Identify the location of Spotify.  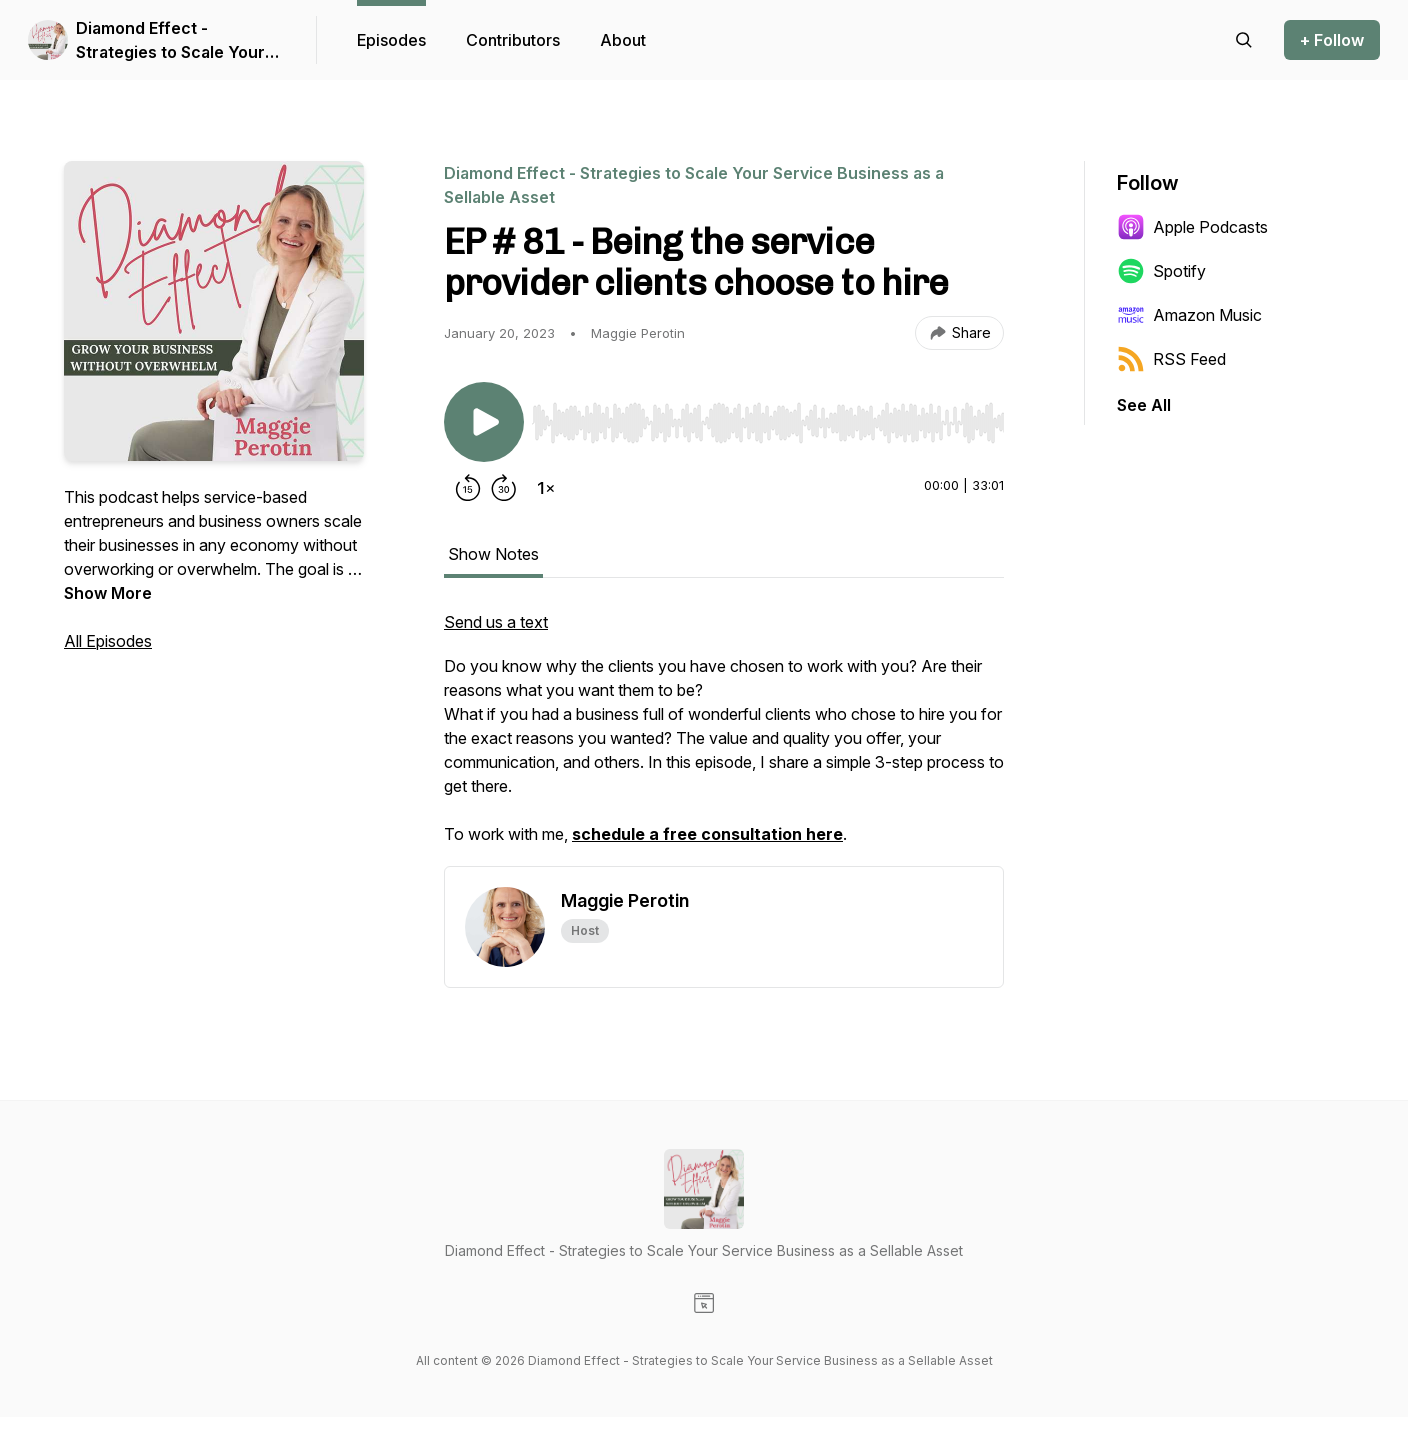
(1161, 271).